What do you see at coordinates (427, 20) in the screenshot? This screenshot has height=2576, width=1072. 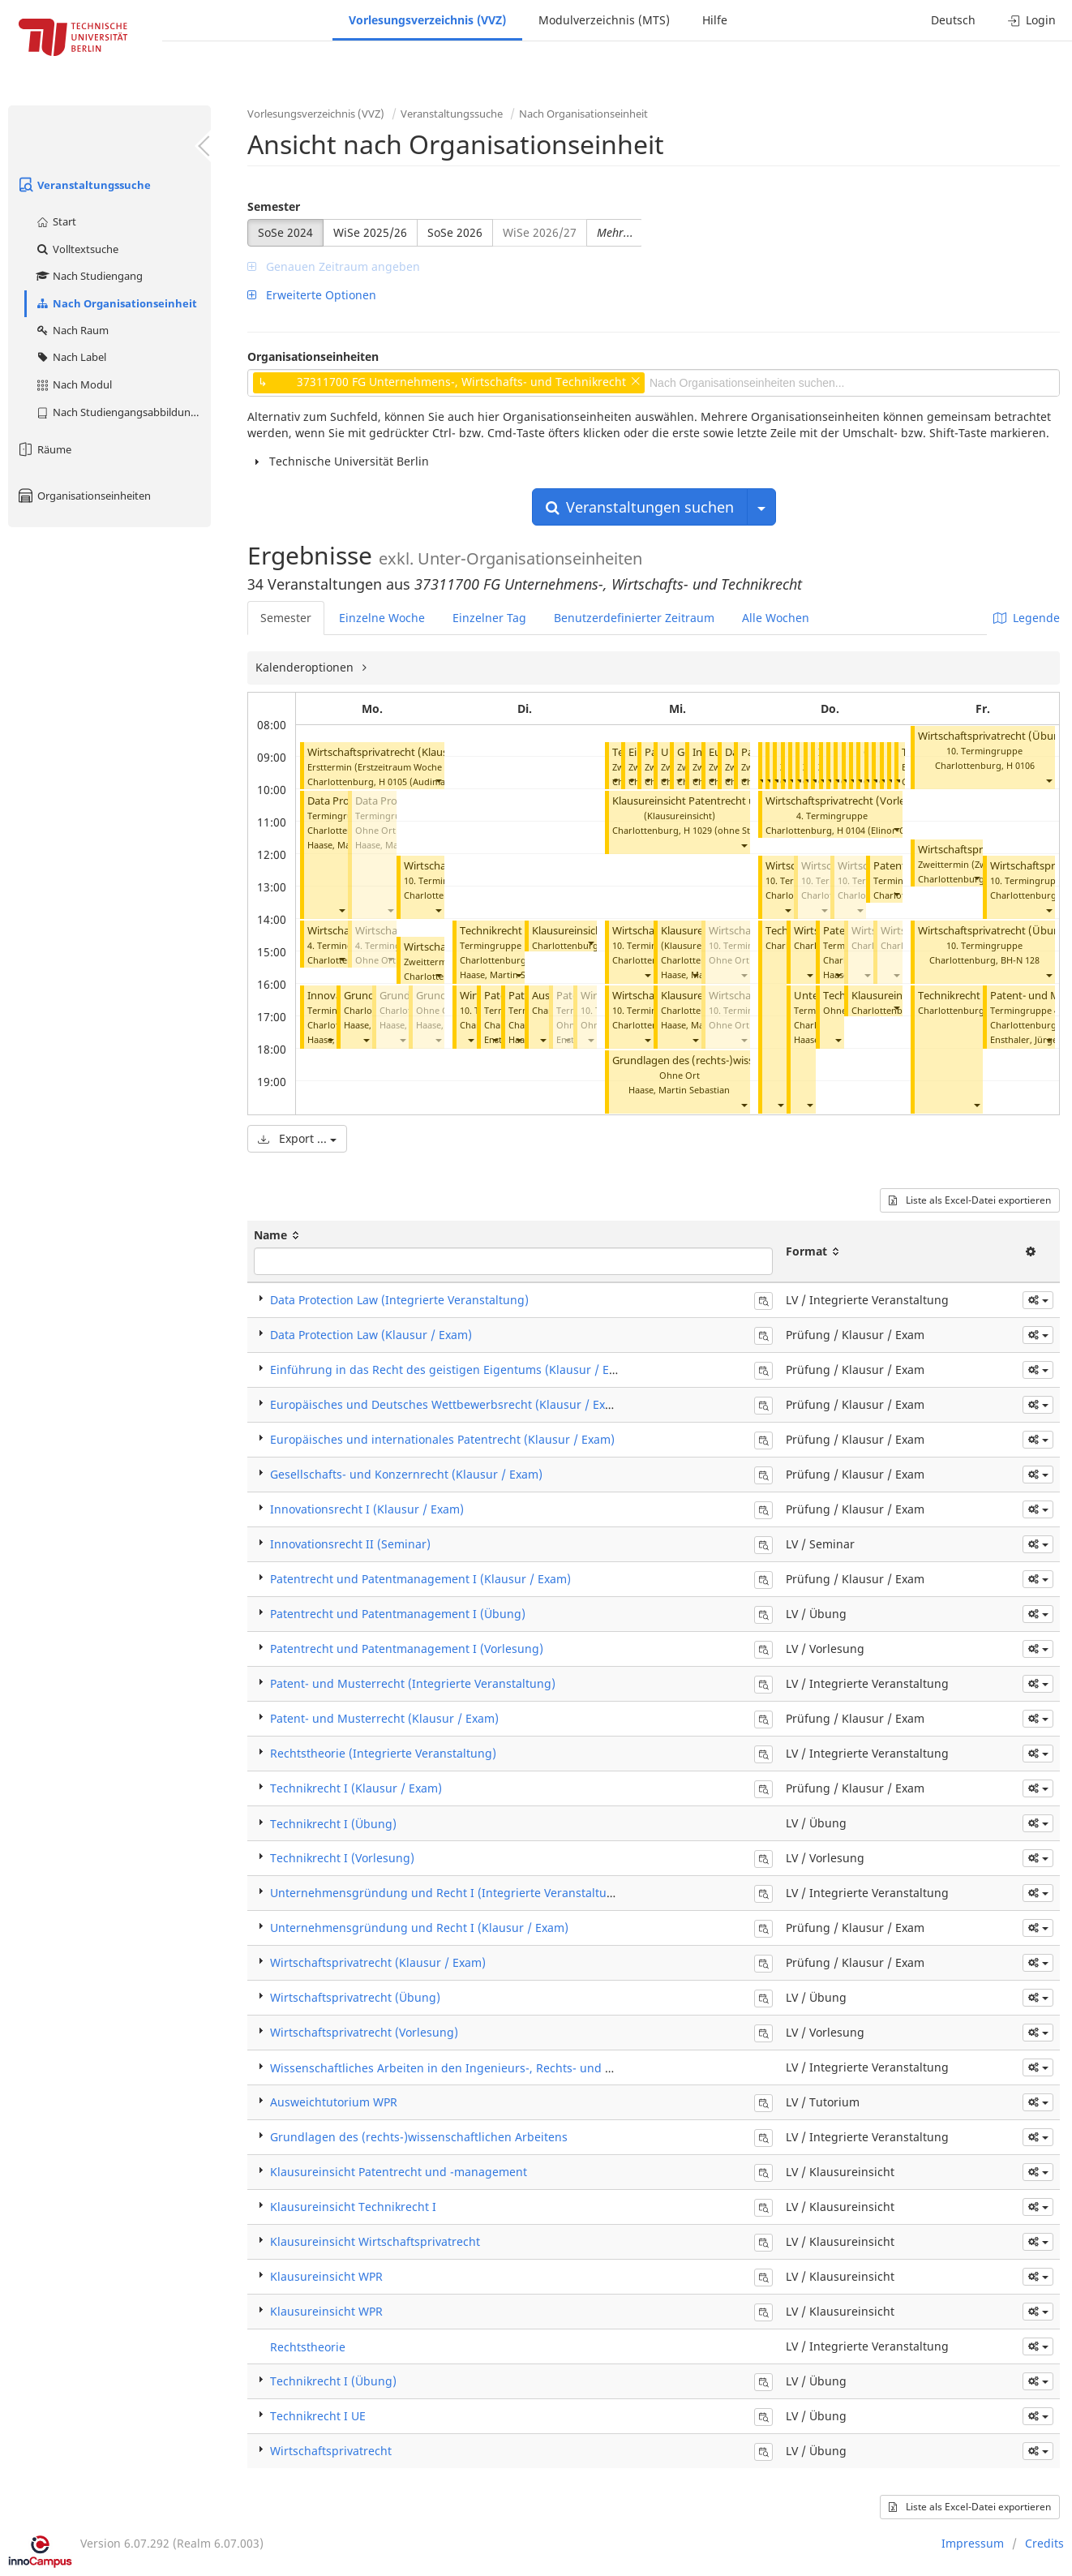 I see `Vorlesungsverzeichnis (VVZ)` at bounding box center [427, 20].